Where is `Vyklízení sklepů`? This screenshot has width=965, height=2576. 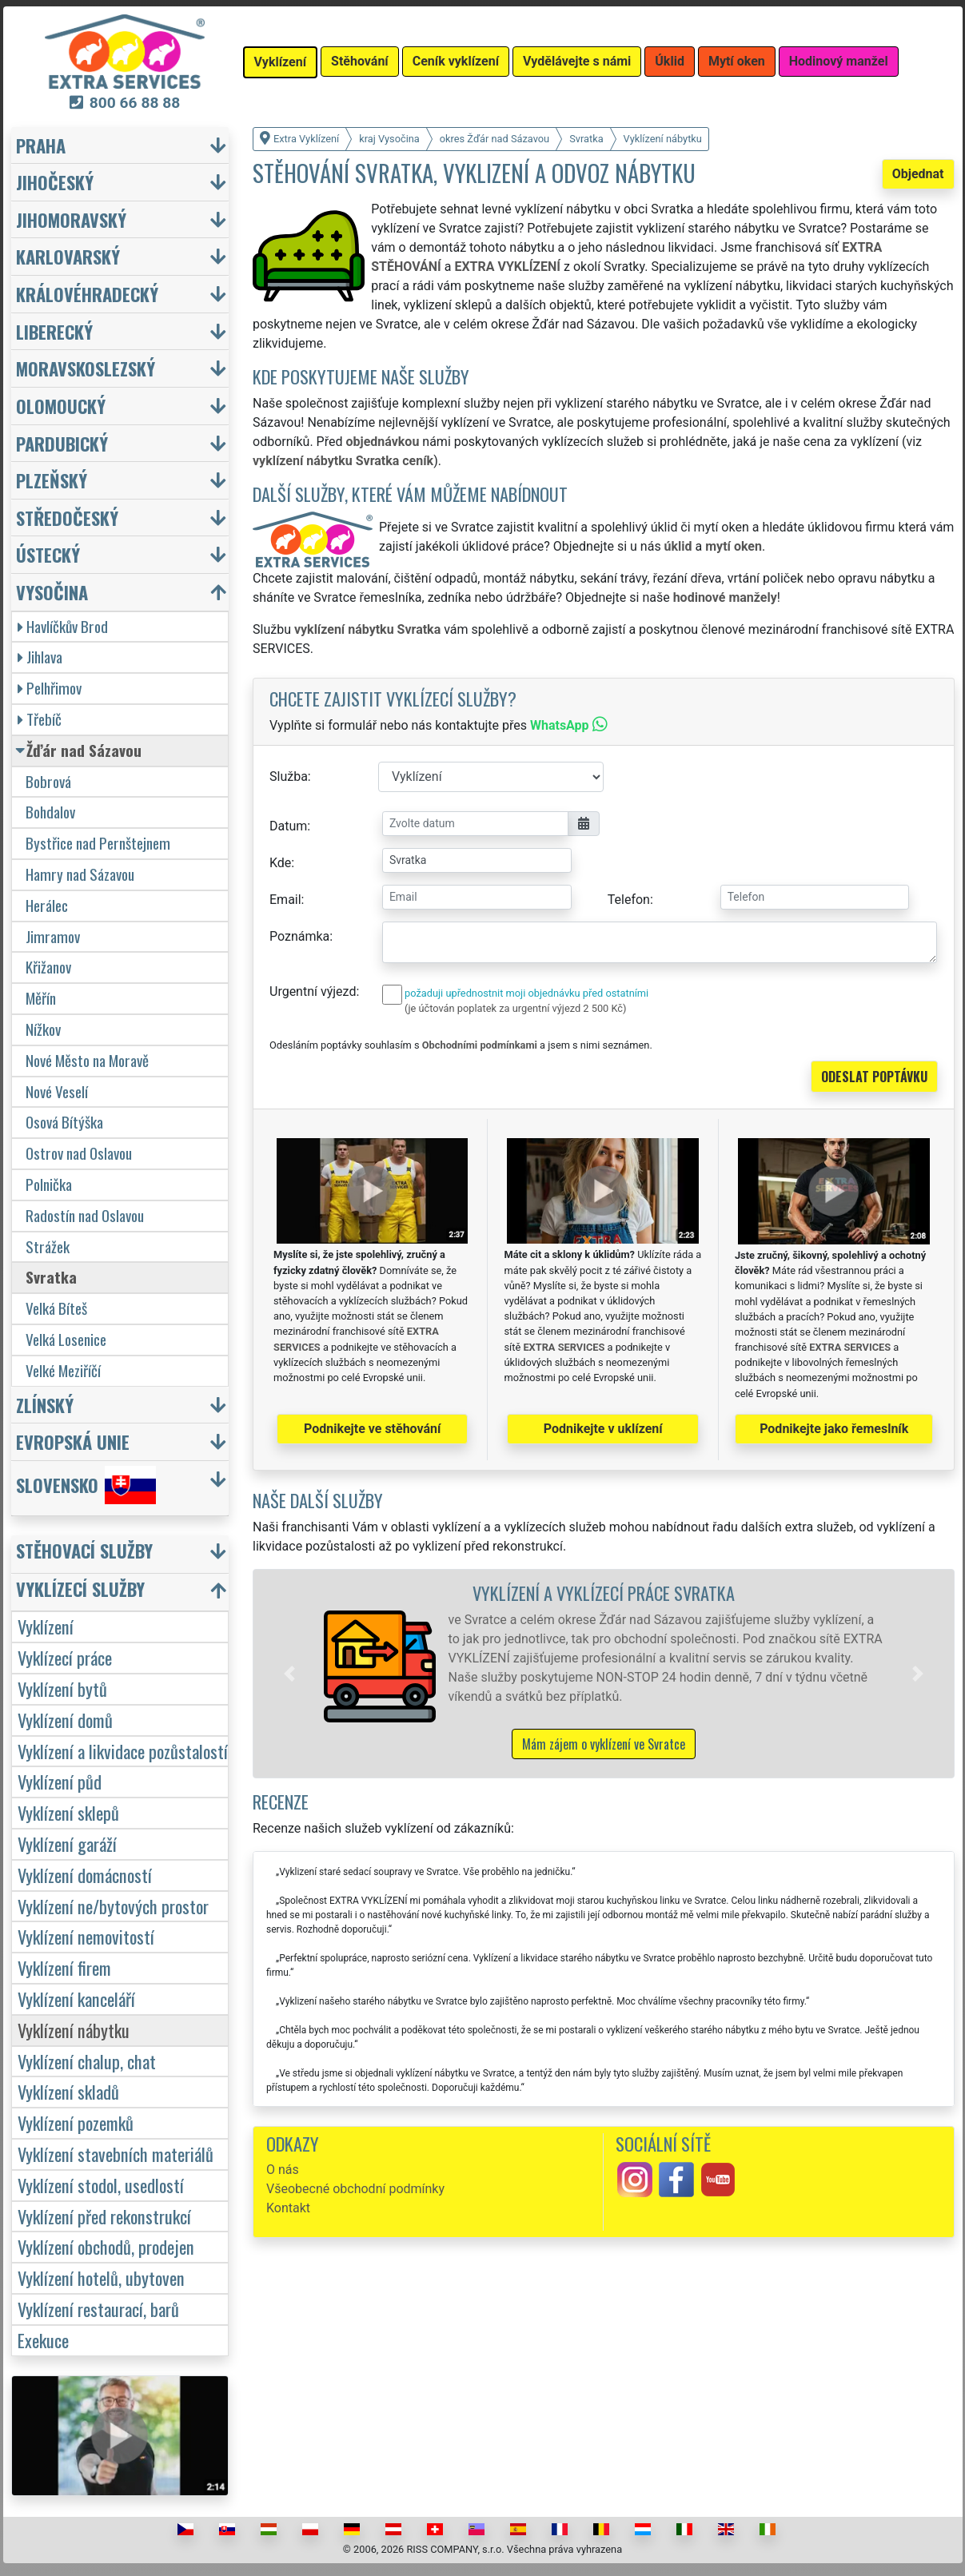
Vyklízení sklepů is located at coordinates (68, 1812).